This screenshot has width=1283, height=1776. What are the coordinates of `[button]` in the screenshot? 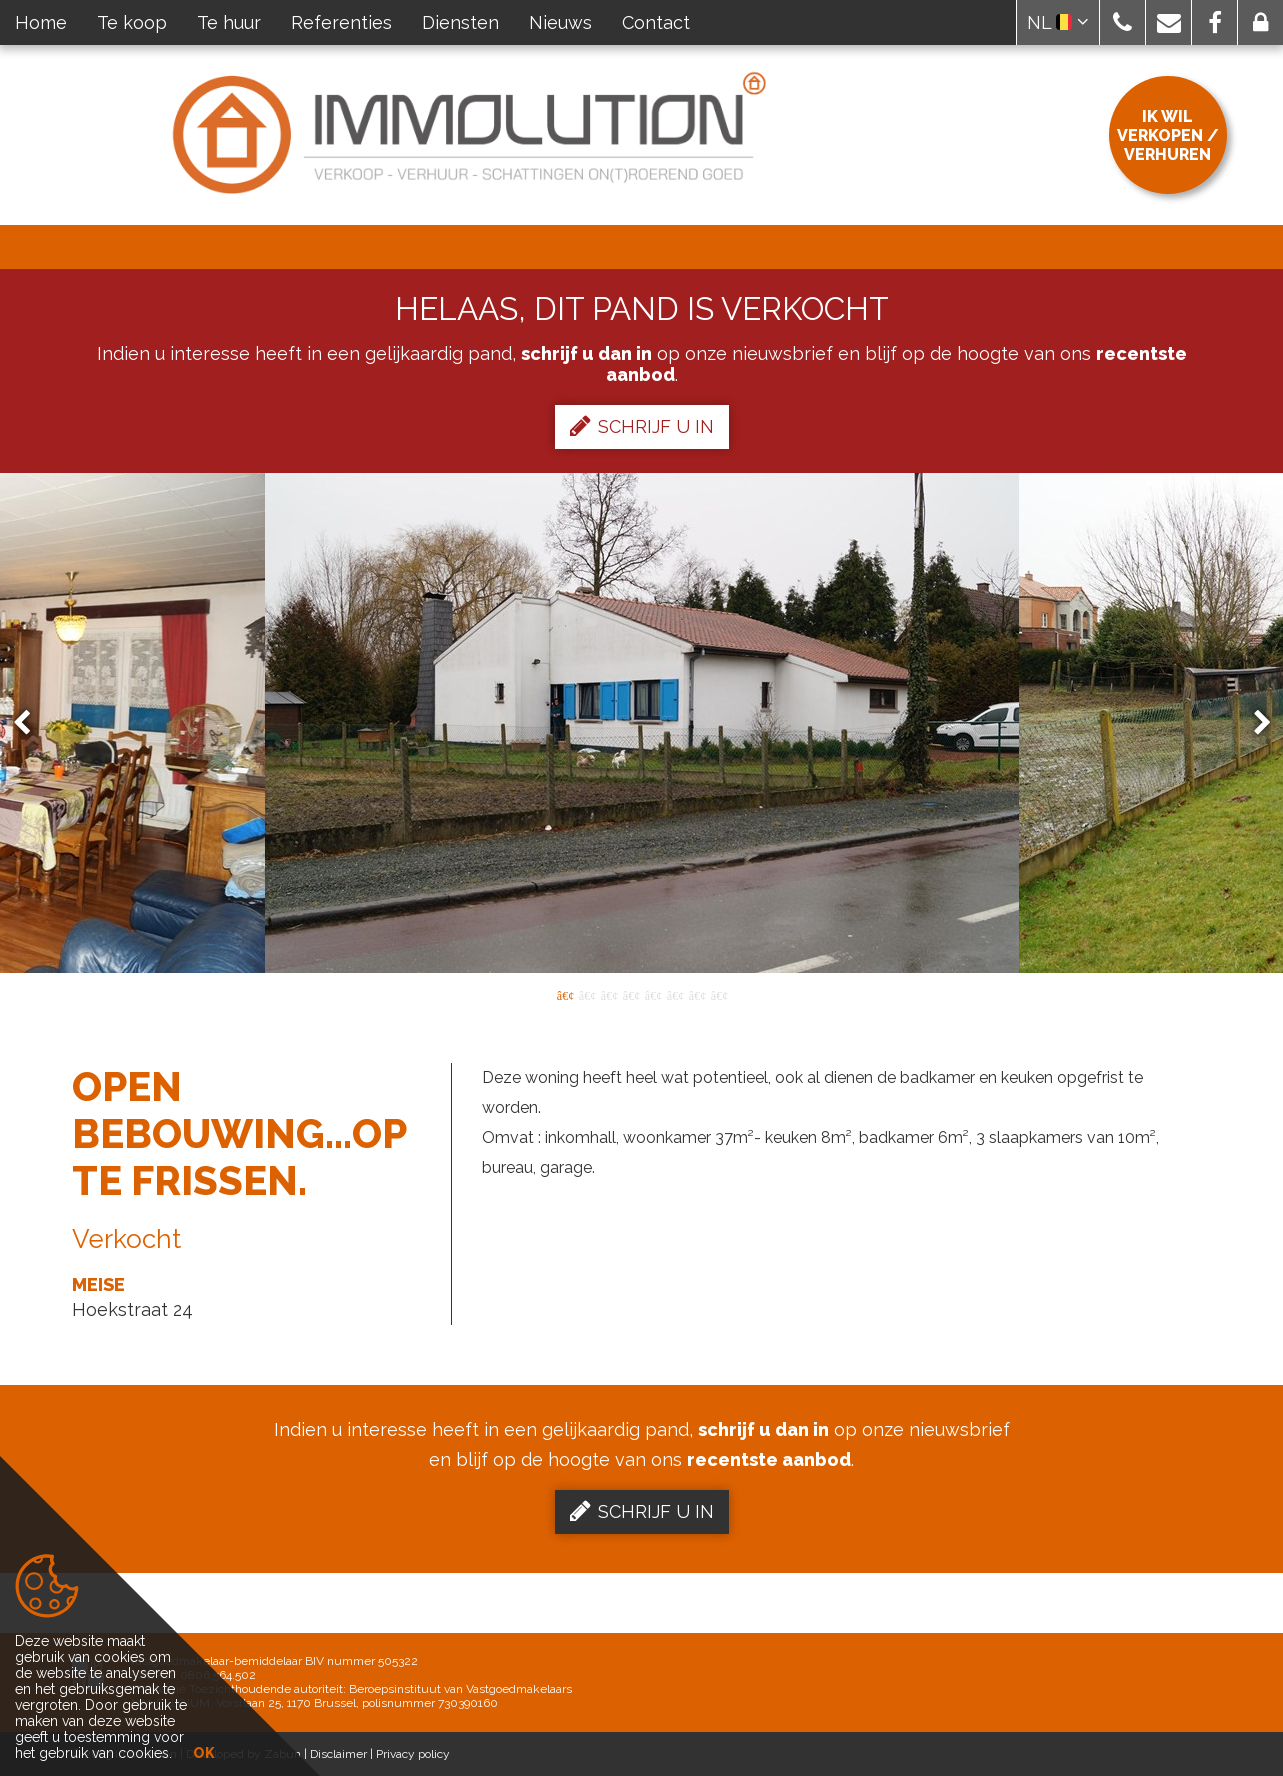 It's located at (1122, 22).